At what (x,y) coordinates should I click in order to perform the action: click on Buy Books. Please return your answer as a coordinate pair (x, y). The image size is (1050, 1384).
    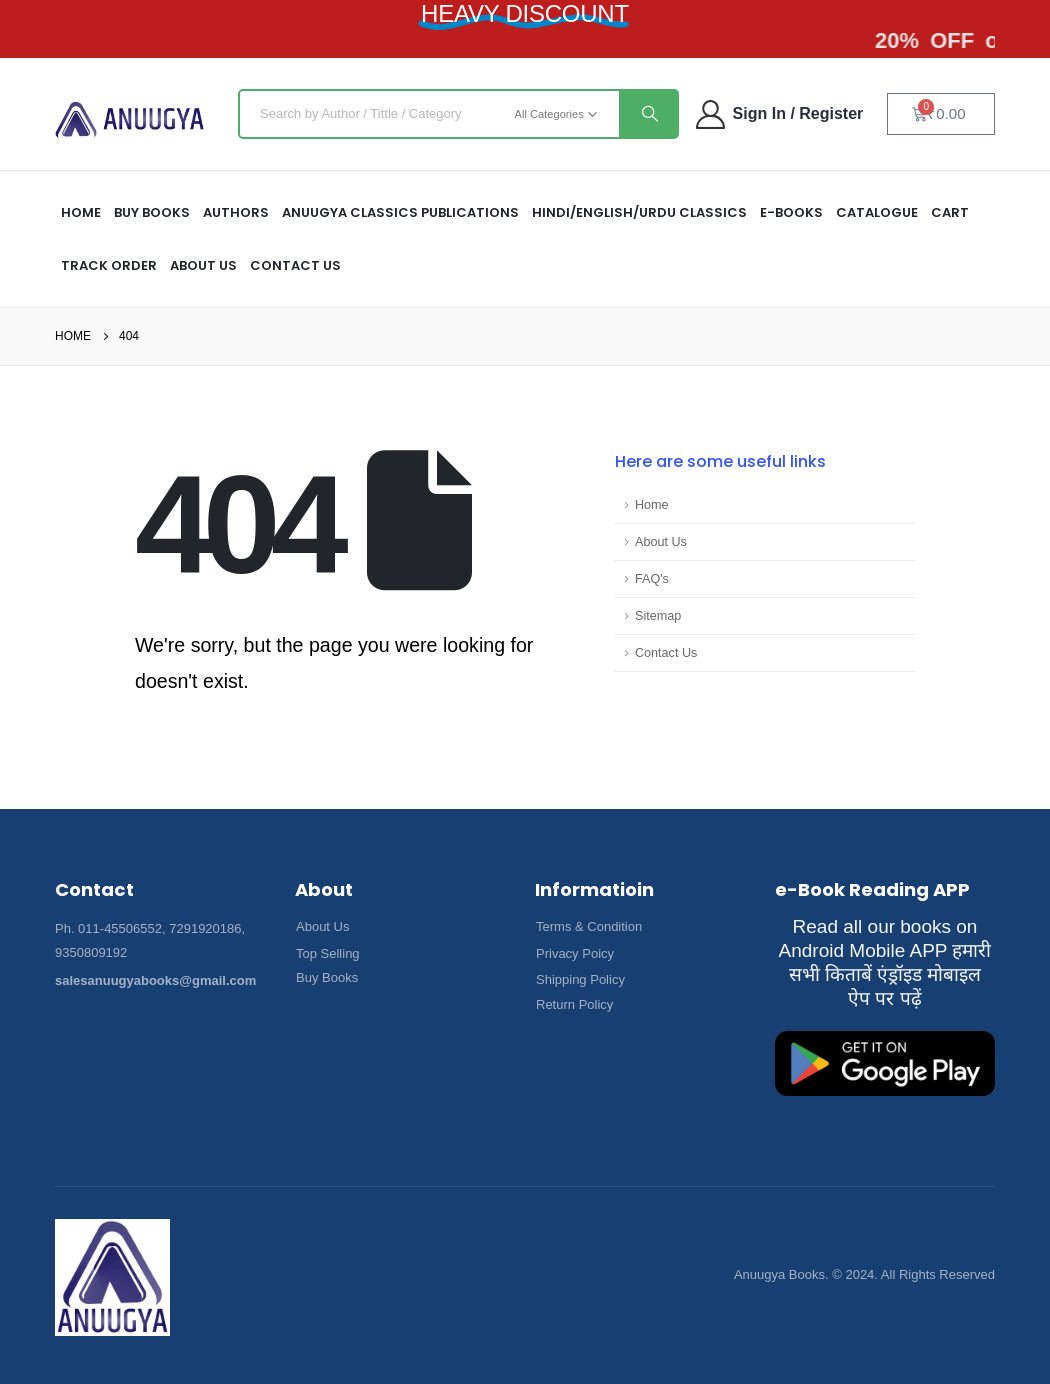
    Looking at the image, I should click on (152, 212).